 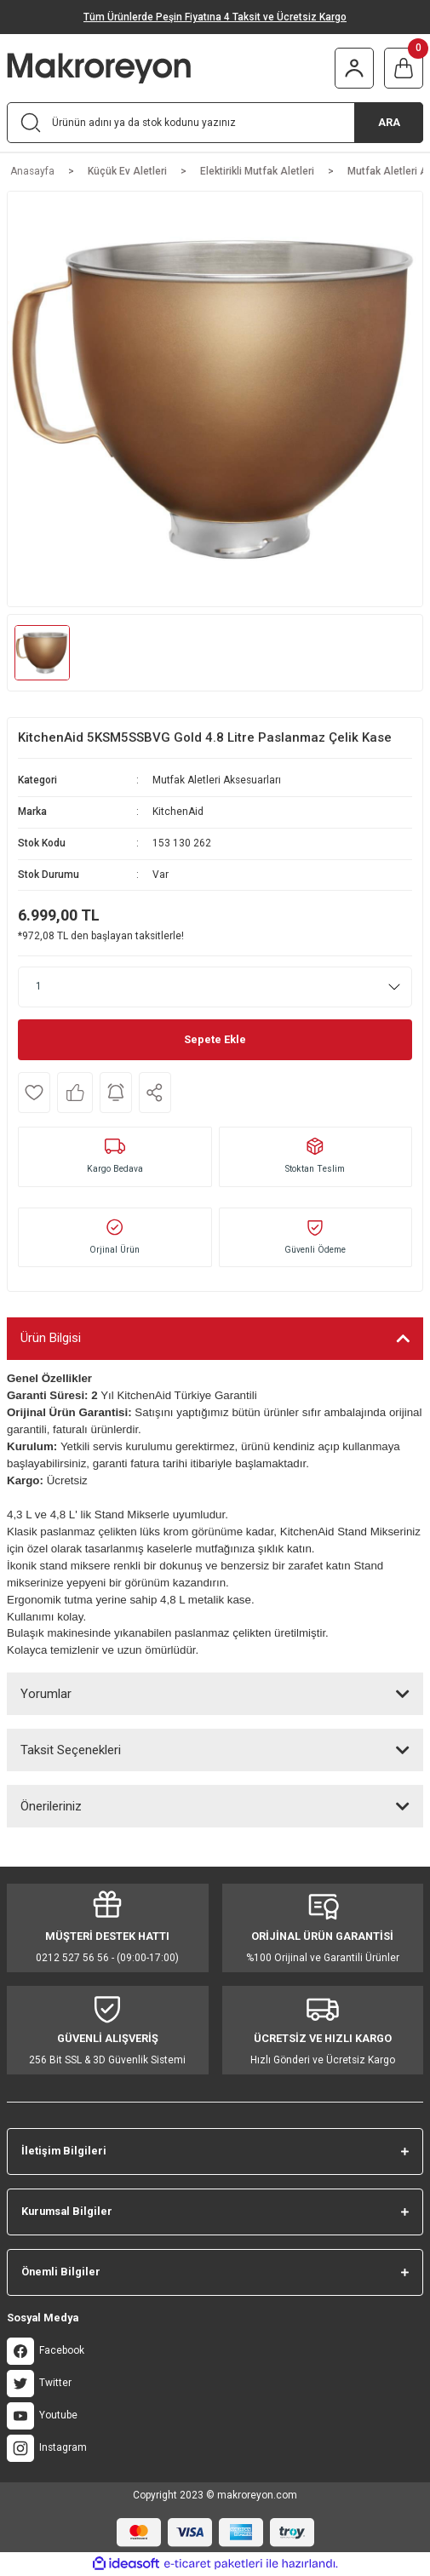 What do you see at coordinates (46, 1693) in the screenshot?
I see `Yorumlar` at bounding box center [46, 1693].